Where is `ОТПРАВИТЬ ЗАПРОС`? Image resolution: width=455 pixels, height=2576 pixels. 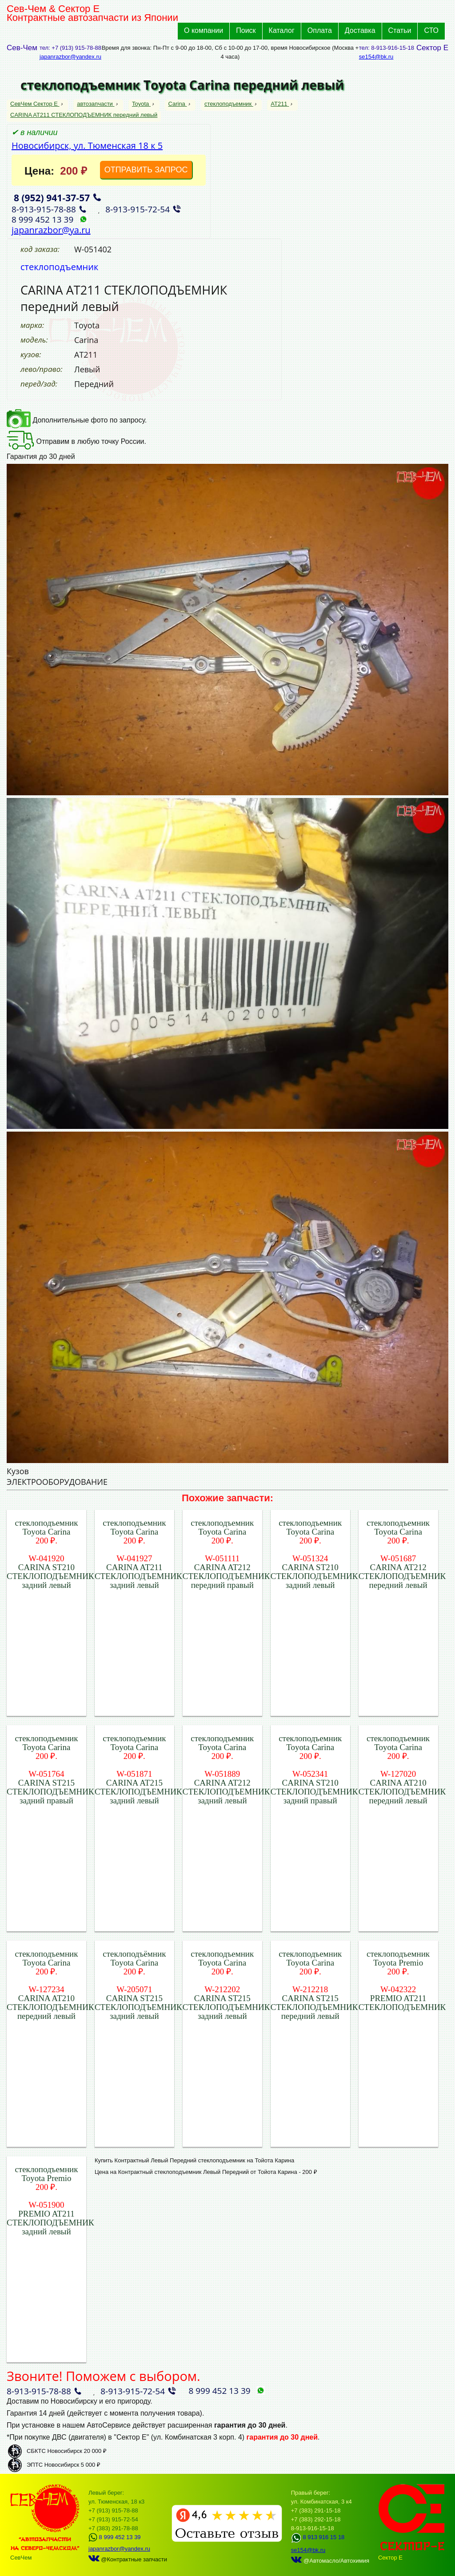 ОТПРАВИТЬ ЗАПРОС is located at coordinates (146, 169).